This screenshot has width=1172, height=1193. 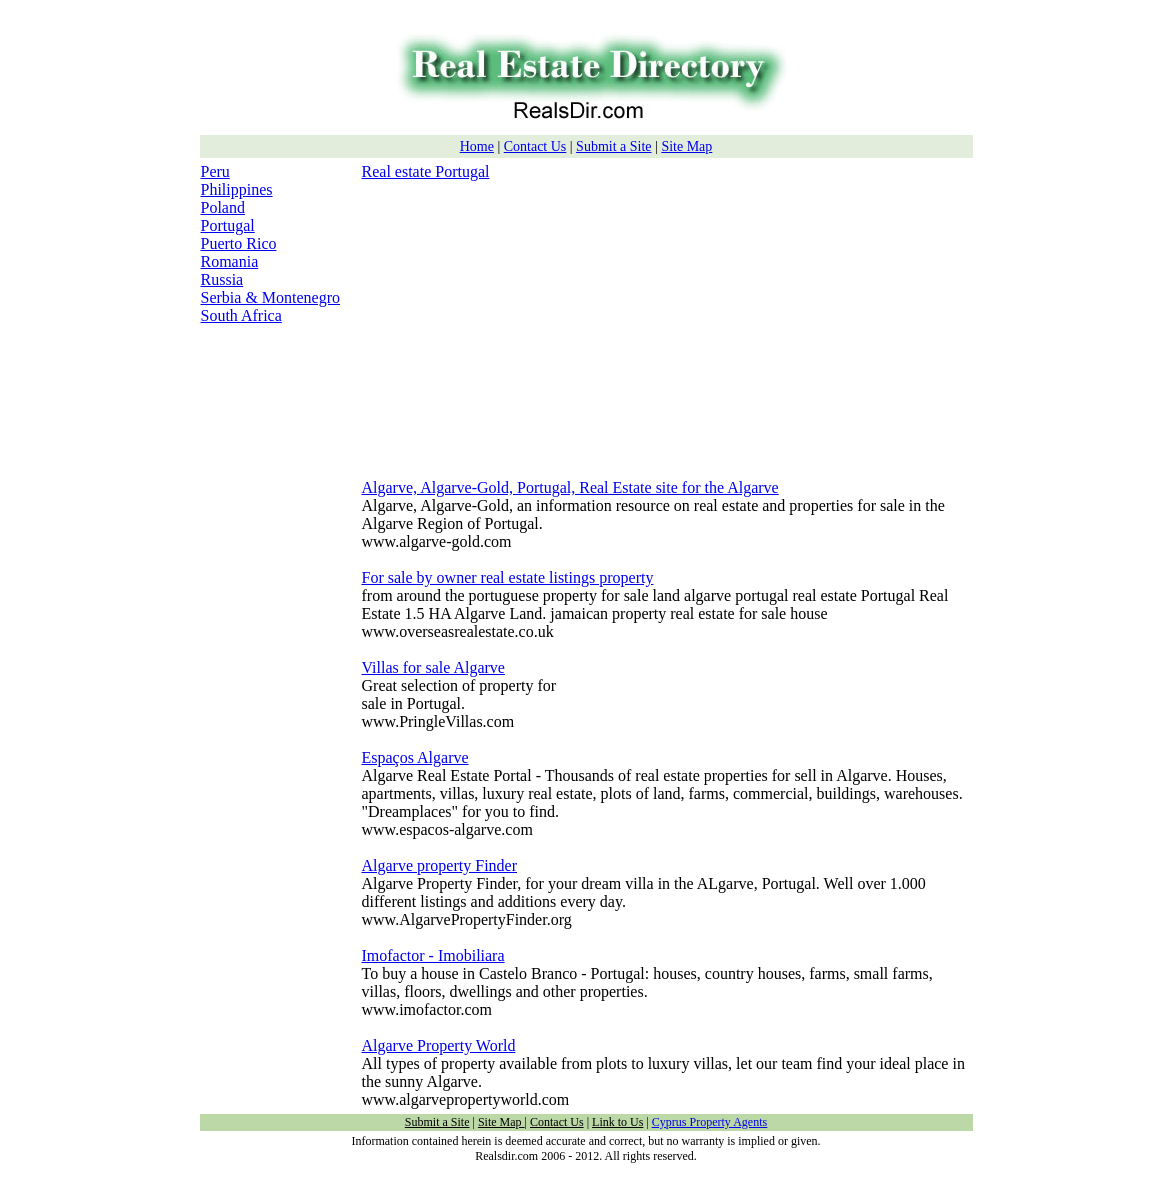 What do you see at coordinates (477, 146) in the screenshot?
I see `Home` at bounding box center [477, 146].